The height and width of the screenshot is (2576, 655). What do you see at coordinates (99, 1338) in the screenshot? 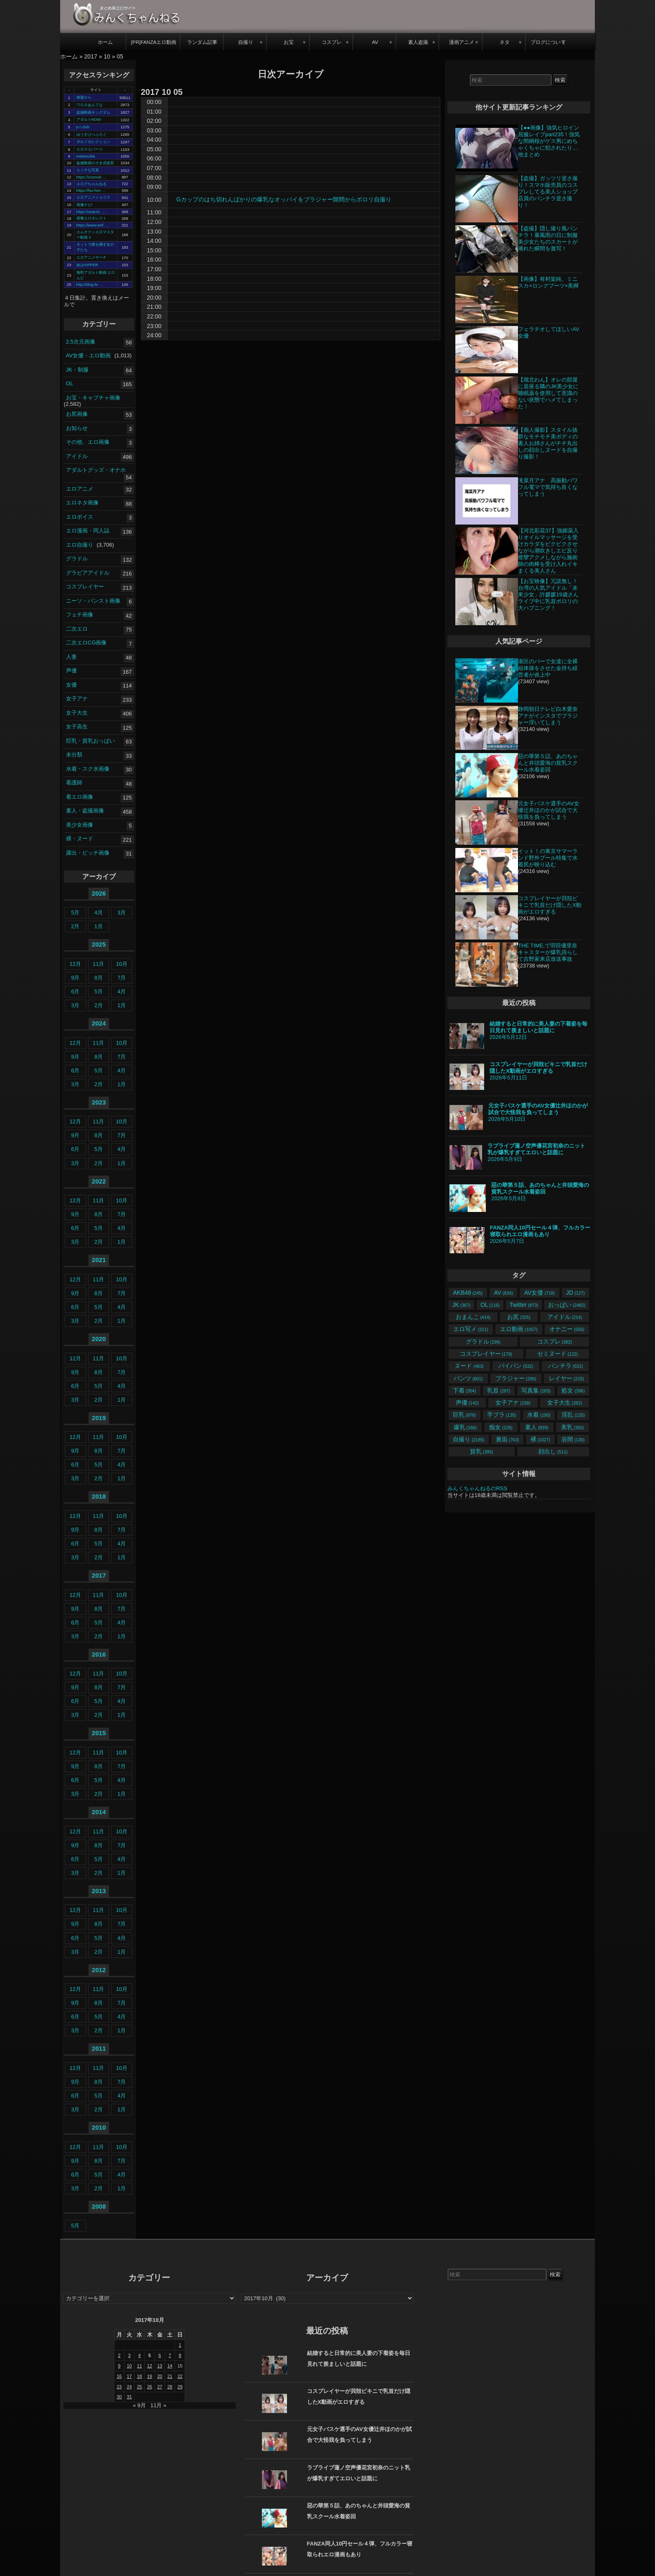
I see `2020` at bounding box center [99, 1338].